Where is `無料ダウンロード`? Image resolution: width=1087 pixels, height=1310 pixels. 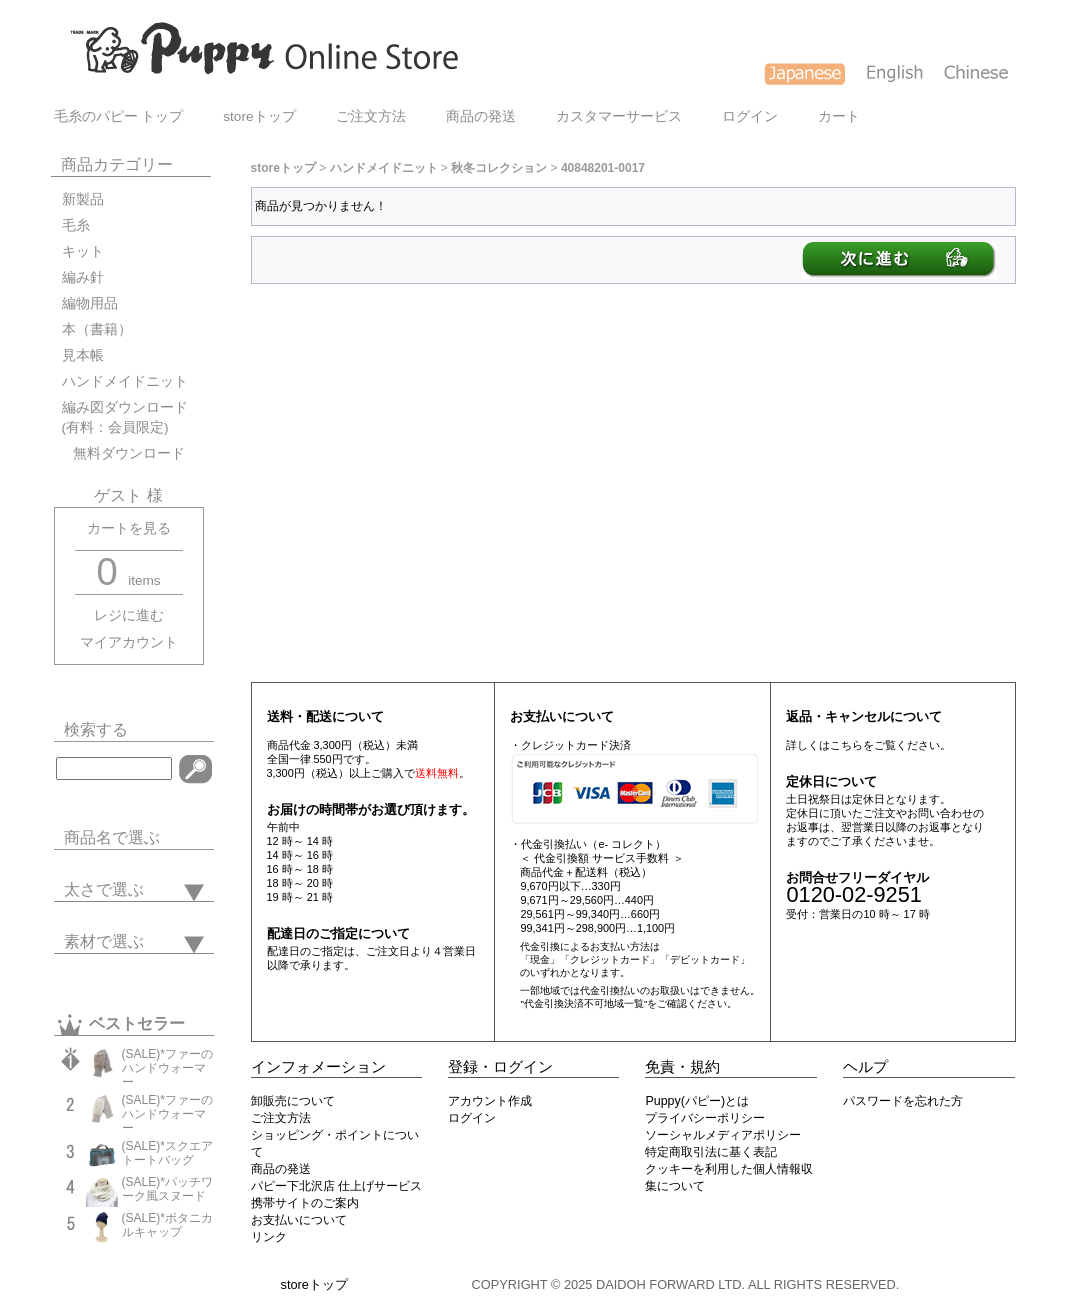 無料ダウンロード is located at coordinates (123, 453).